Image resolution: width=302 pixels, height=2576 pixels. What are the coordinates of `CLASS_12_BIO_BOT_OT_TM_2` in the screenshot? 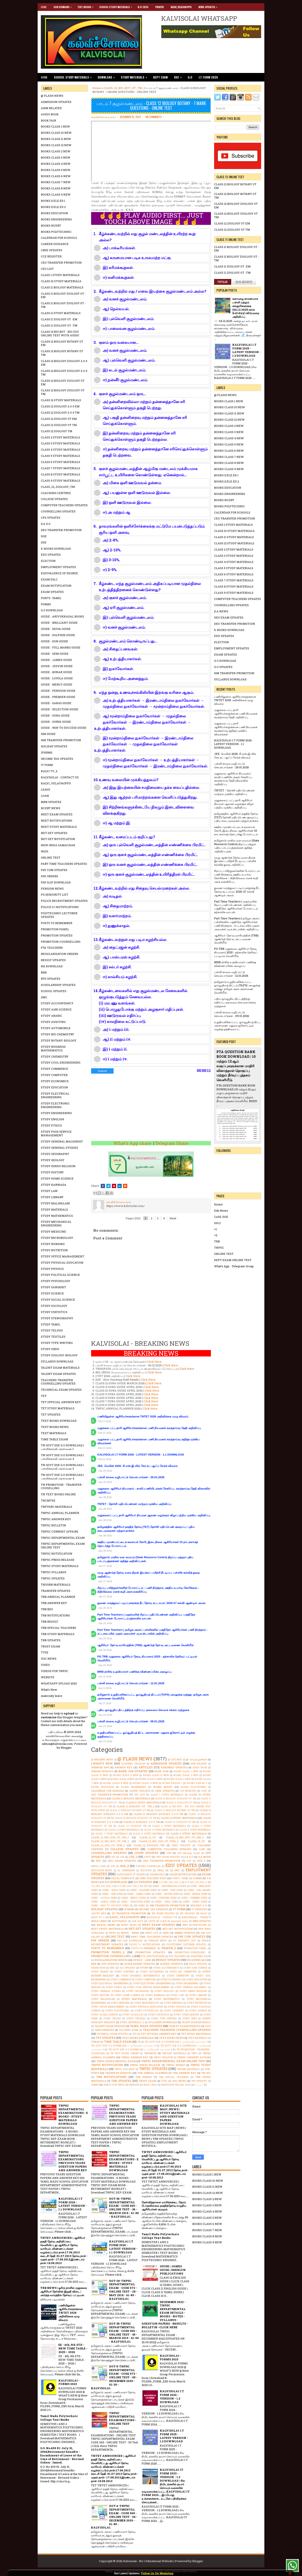 It's located at (124, 88).